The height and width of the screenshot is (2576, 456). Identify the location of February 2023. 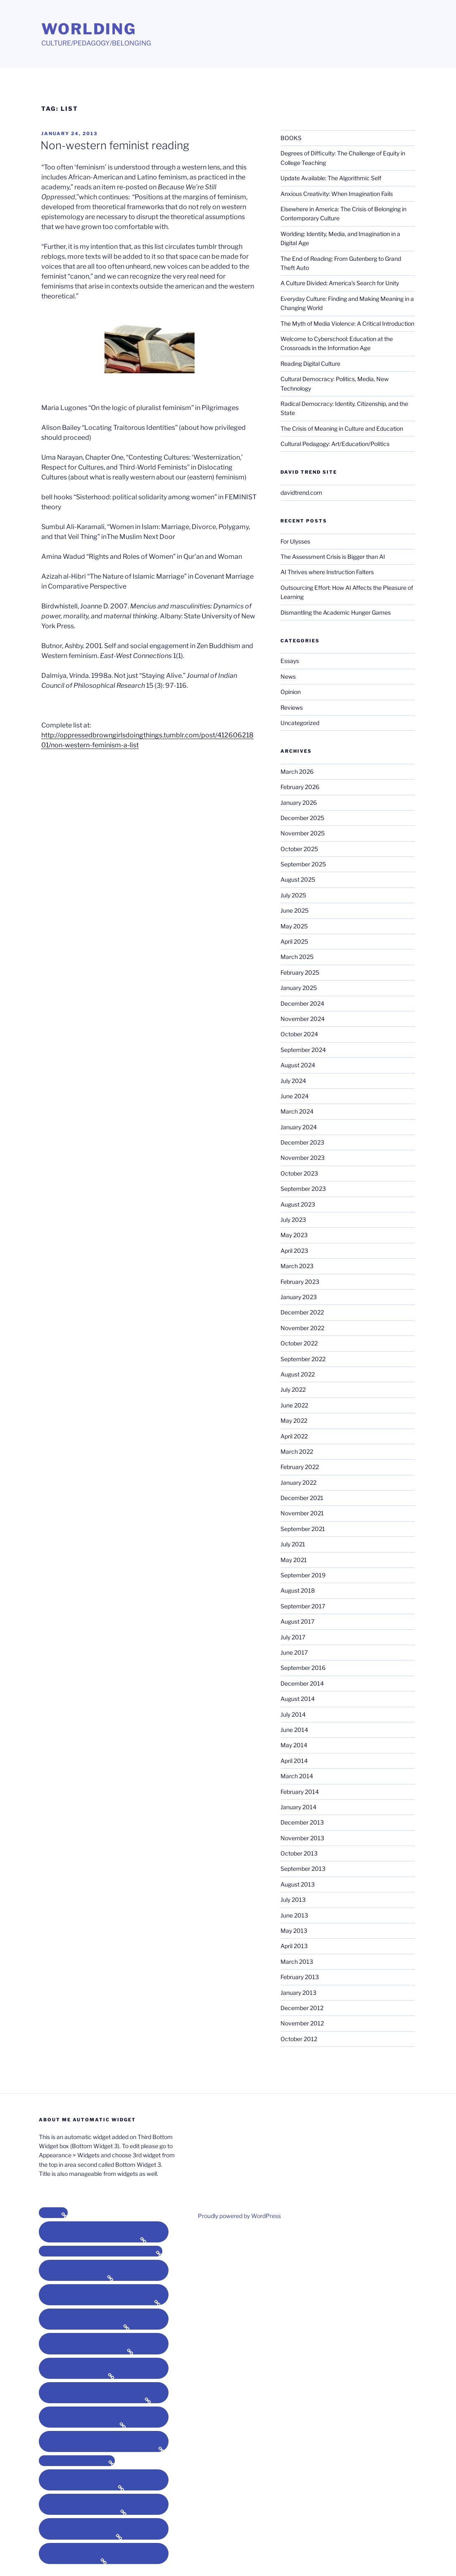
(299, 1281).